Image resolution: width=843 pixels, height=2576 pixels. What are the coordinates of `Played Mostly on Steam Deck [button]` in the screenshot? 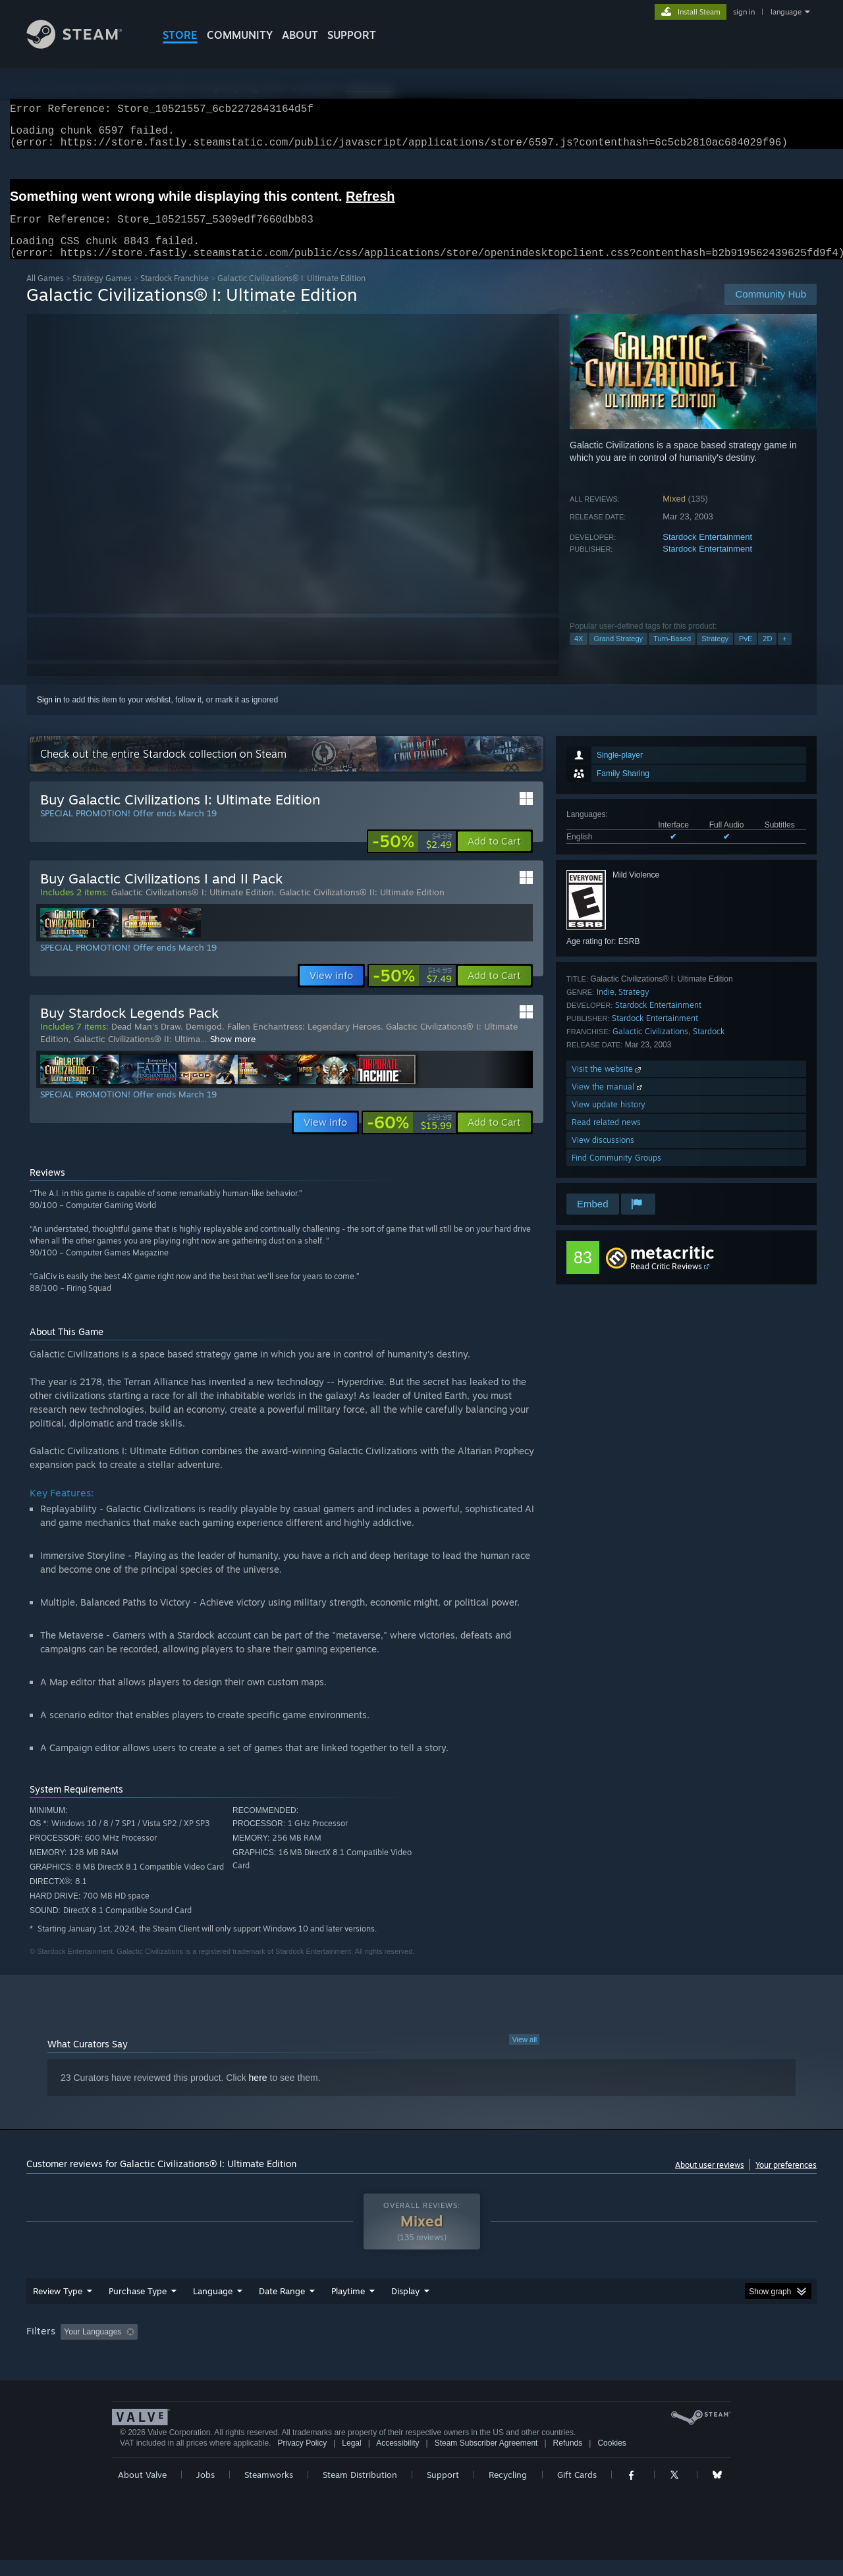 It's located at (422, 2347).